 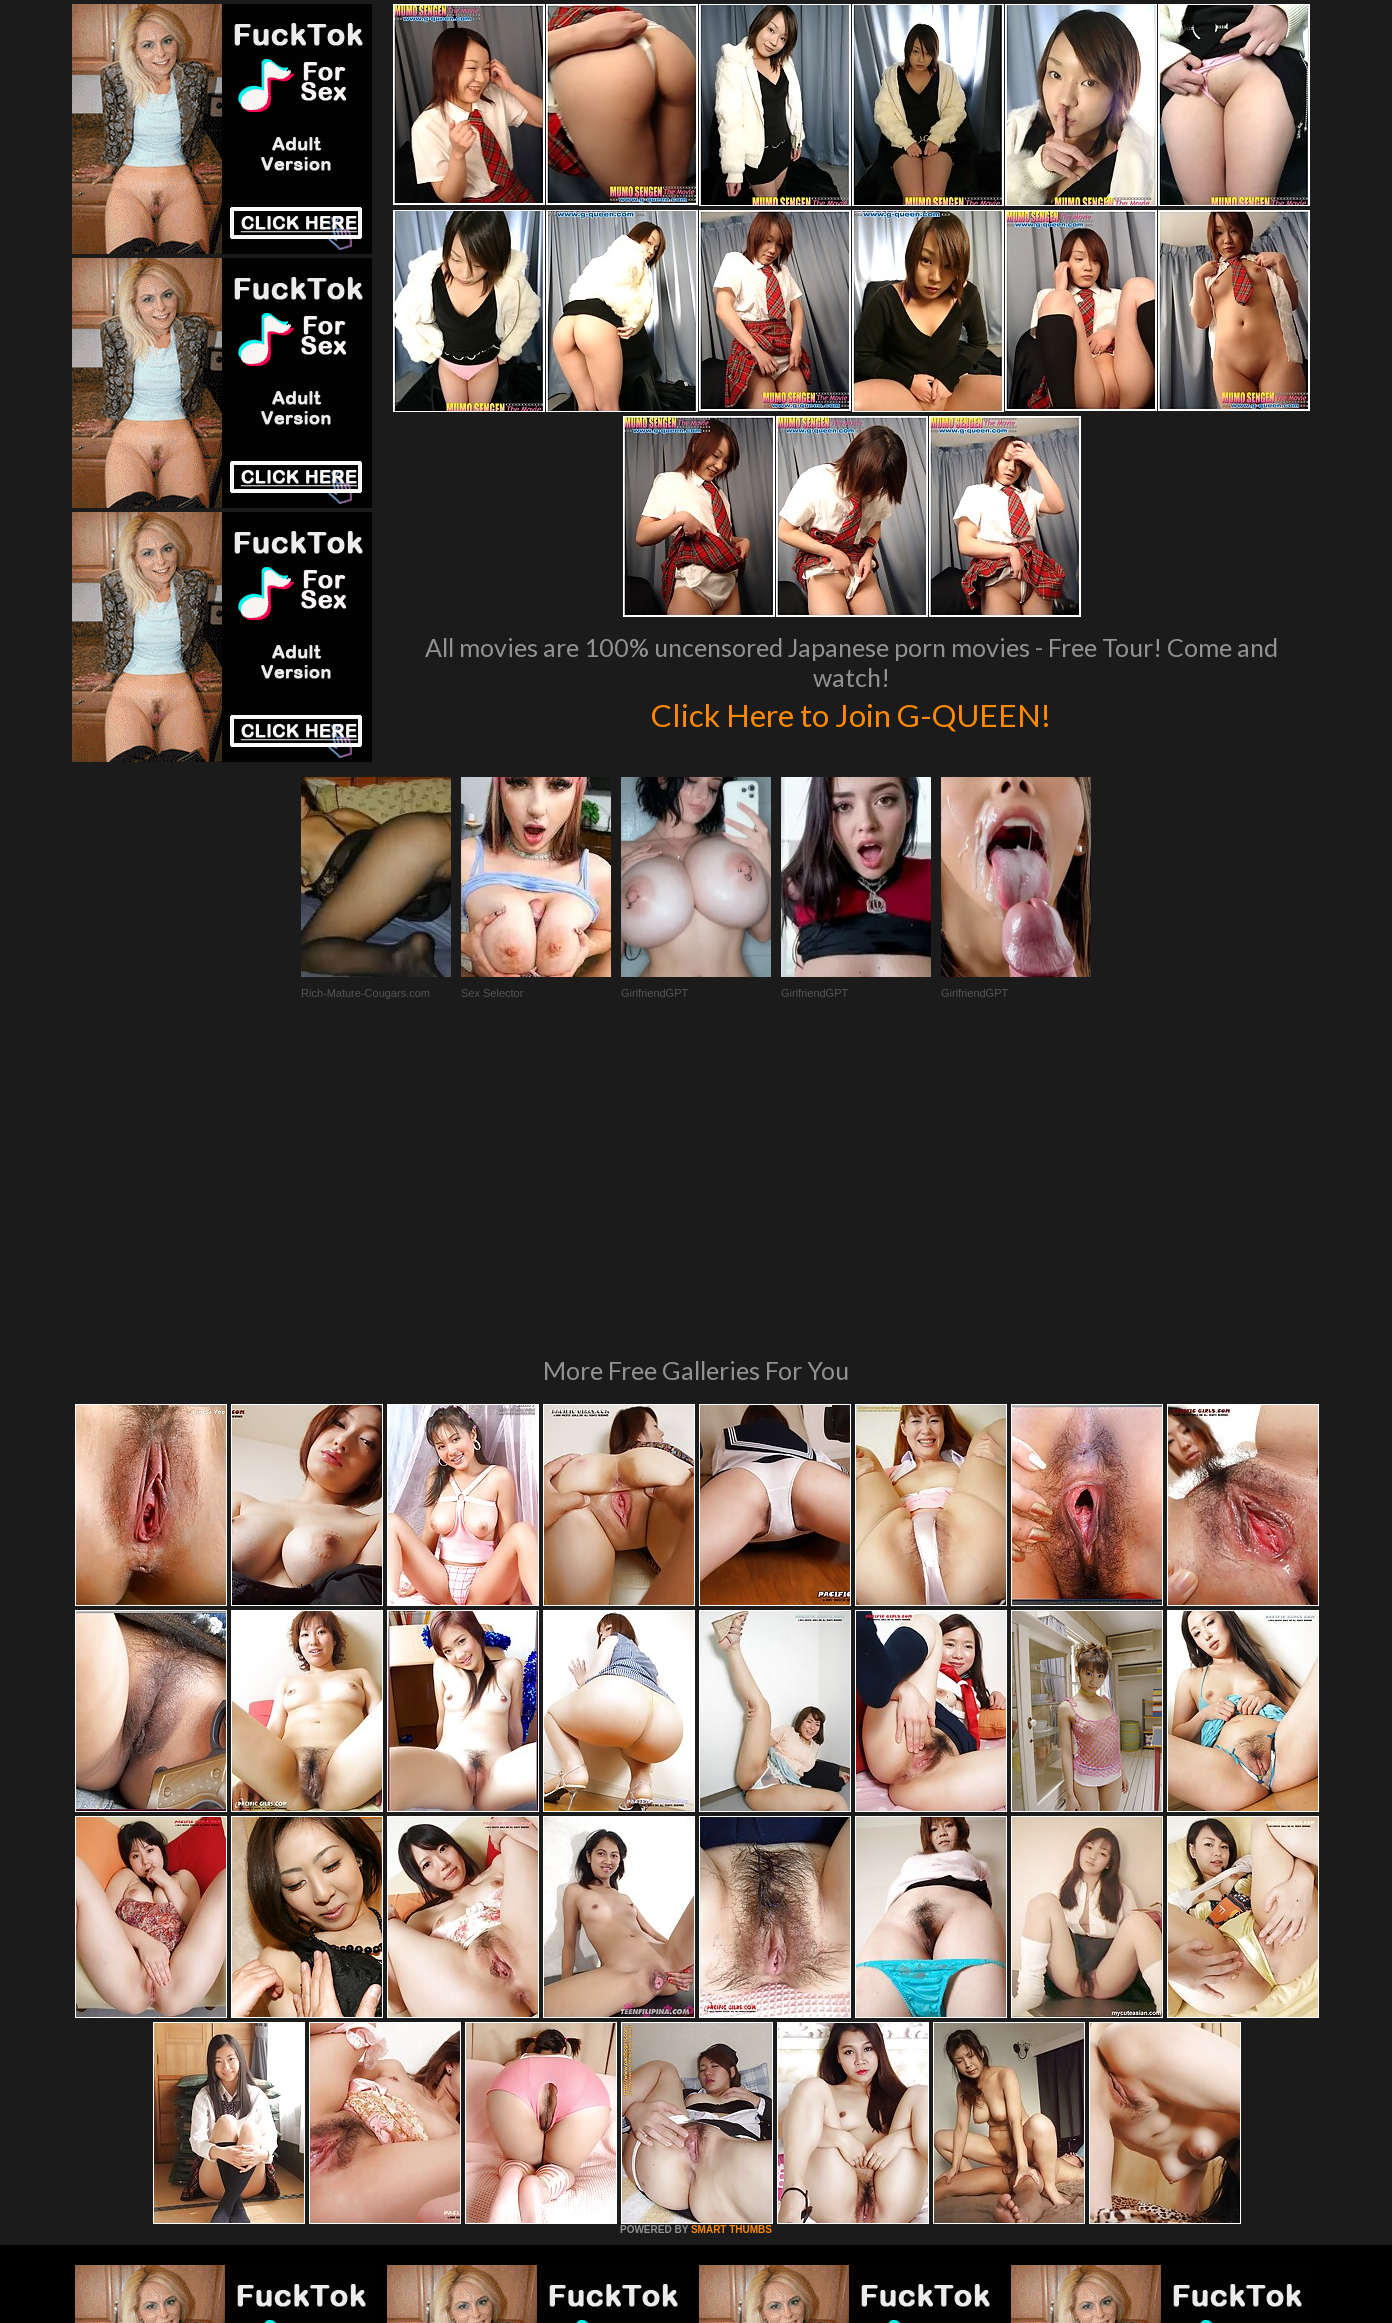 I want to click on SMART THUMBS, so click(x=731, y=1956).